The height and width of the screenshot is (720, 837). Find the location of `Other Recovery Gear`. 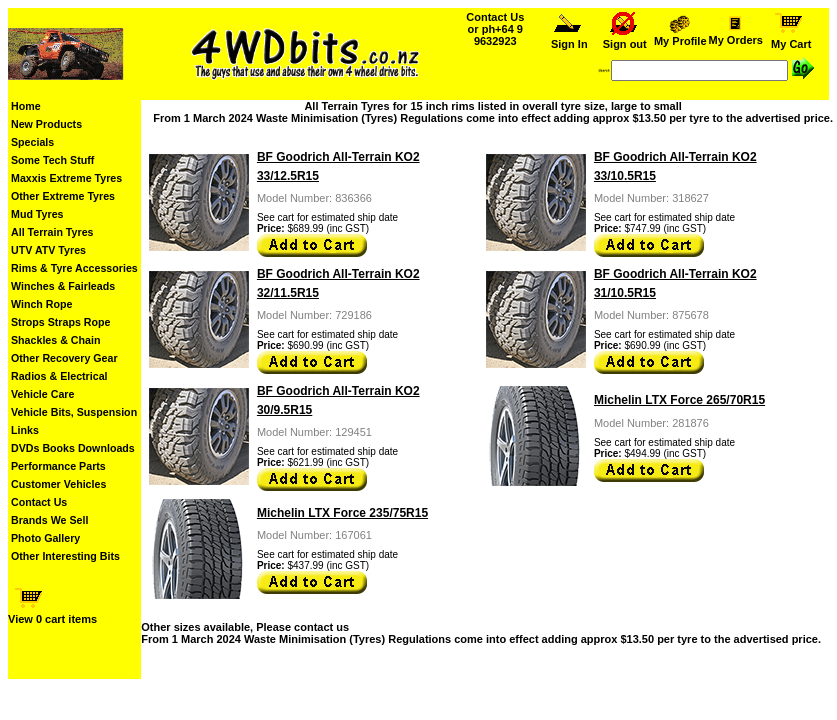

Other Recovery Gear is located at coordinates (64, 358).